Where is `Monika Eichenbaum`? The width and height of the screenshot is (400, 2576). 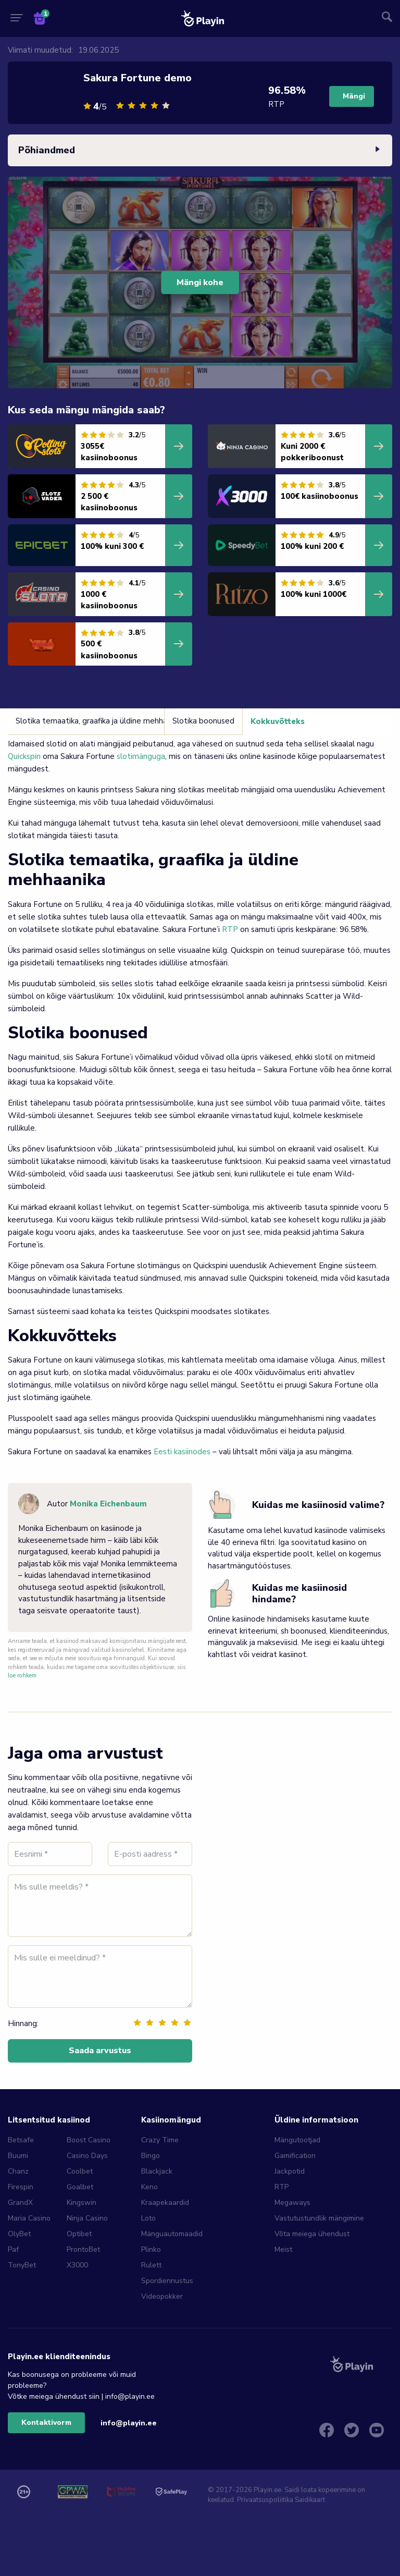
Monika Eichenbaum is located at coordinates (108, 1504).